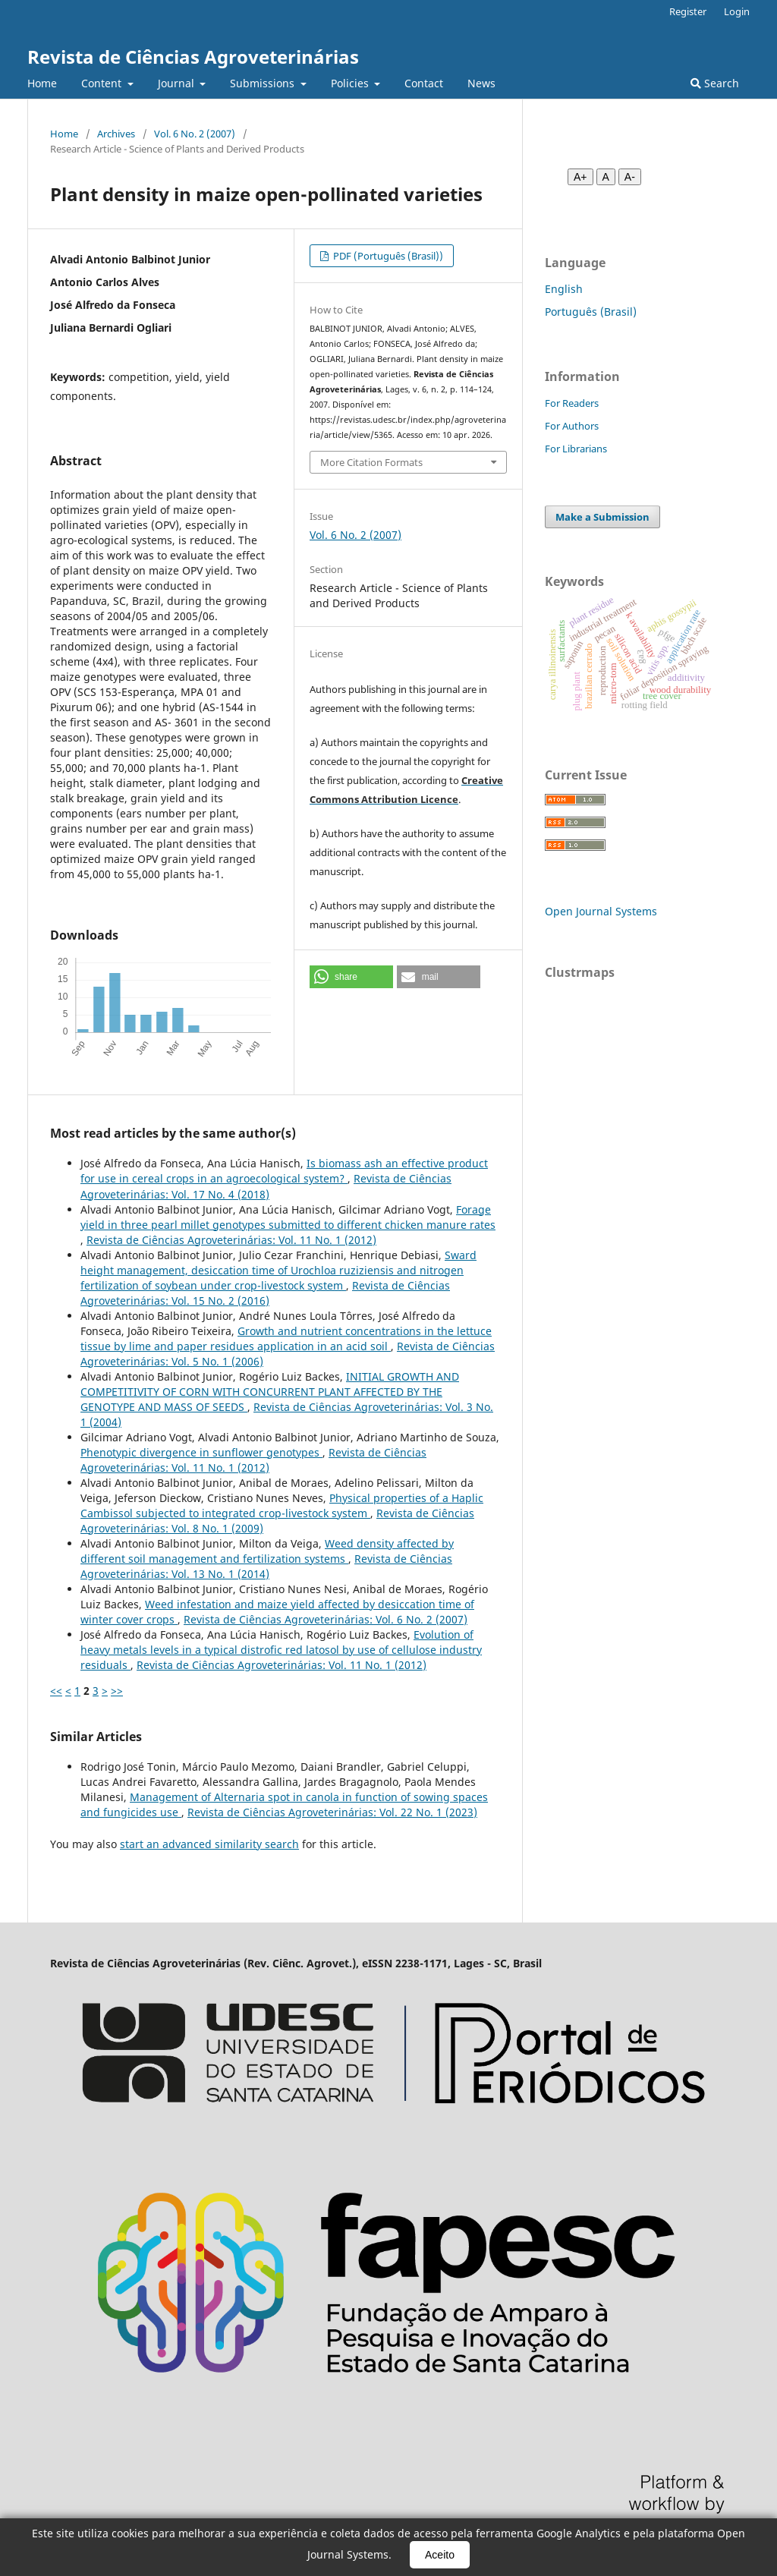  I want to click on Vol. 6 No. 2 (2007), so click(194, 133).